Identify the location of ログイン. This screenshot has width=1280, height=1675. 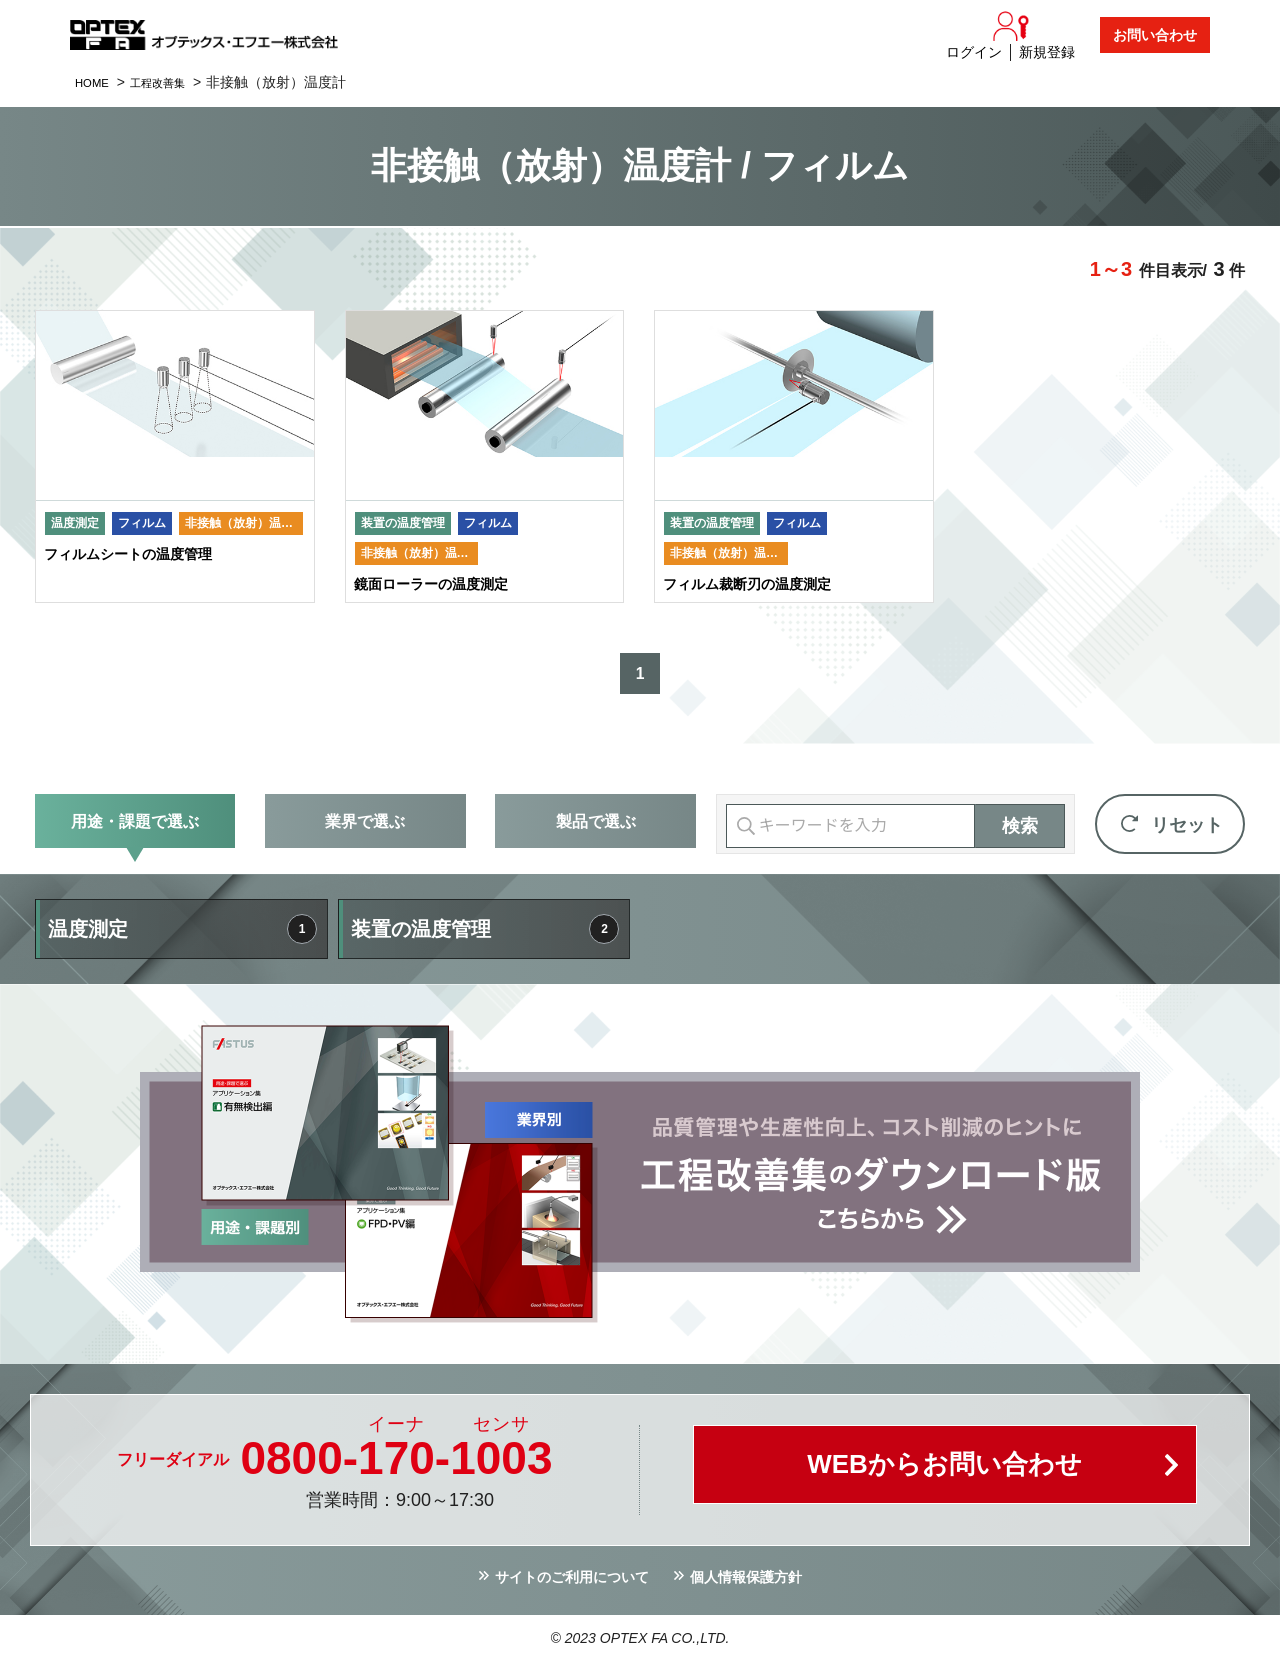
(974, 52).